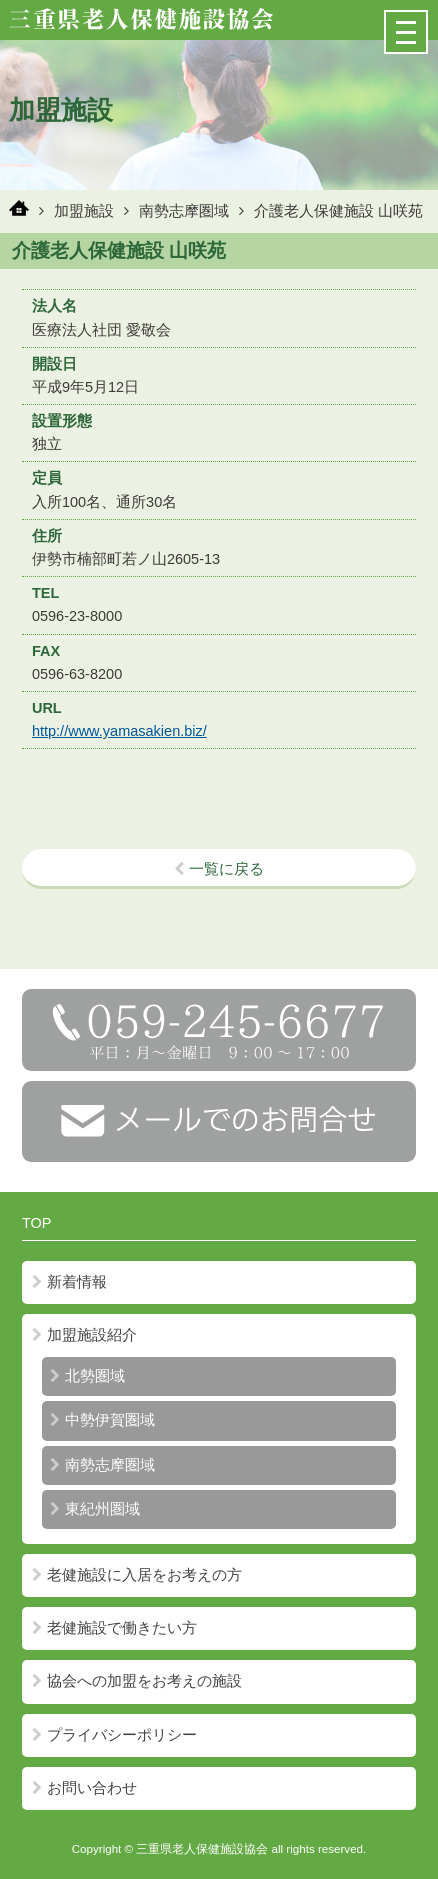 This screenshot has width=438, height=1879. I want to click on TOP, so click(37, 1223).